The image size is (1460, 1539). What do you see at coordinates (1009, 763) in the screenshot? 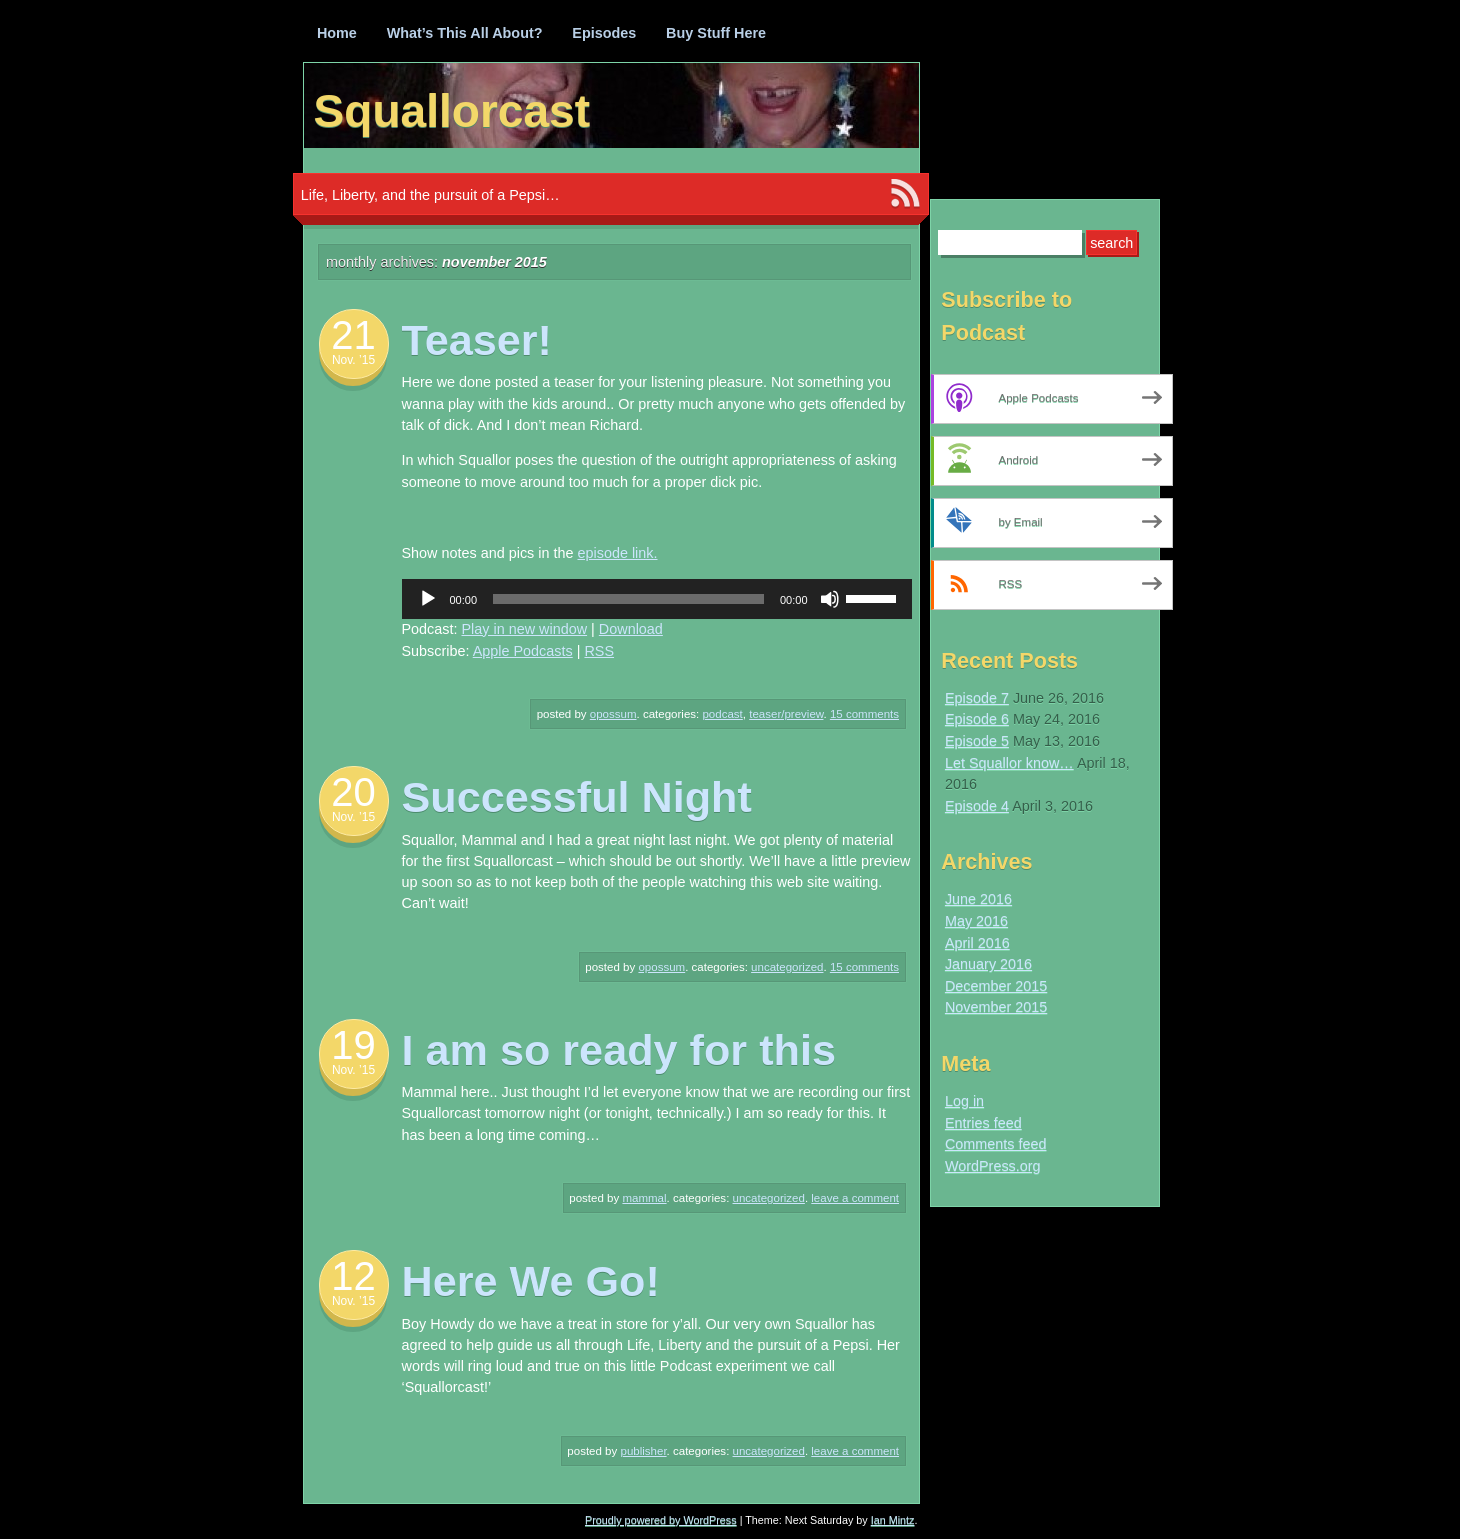
I see `Let Squallor know…` at bounding box center [1009, 763].